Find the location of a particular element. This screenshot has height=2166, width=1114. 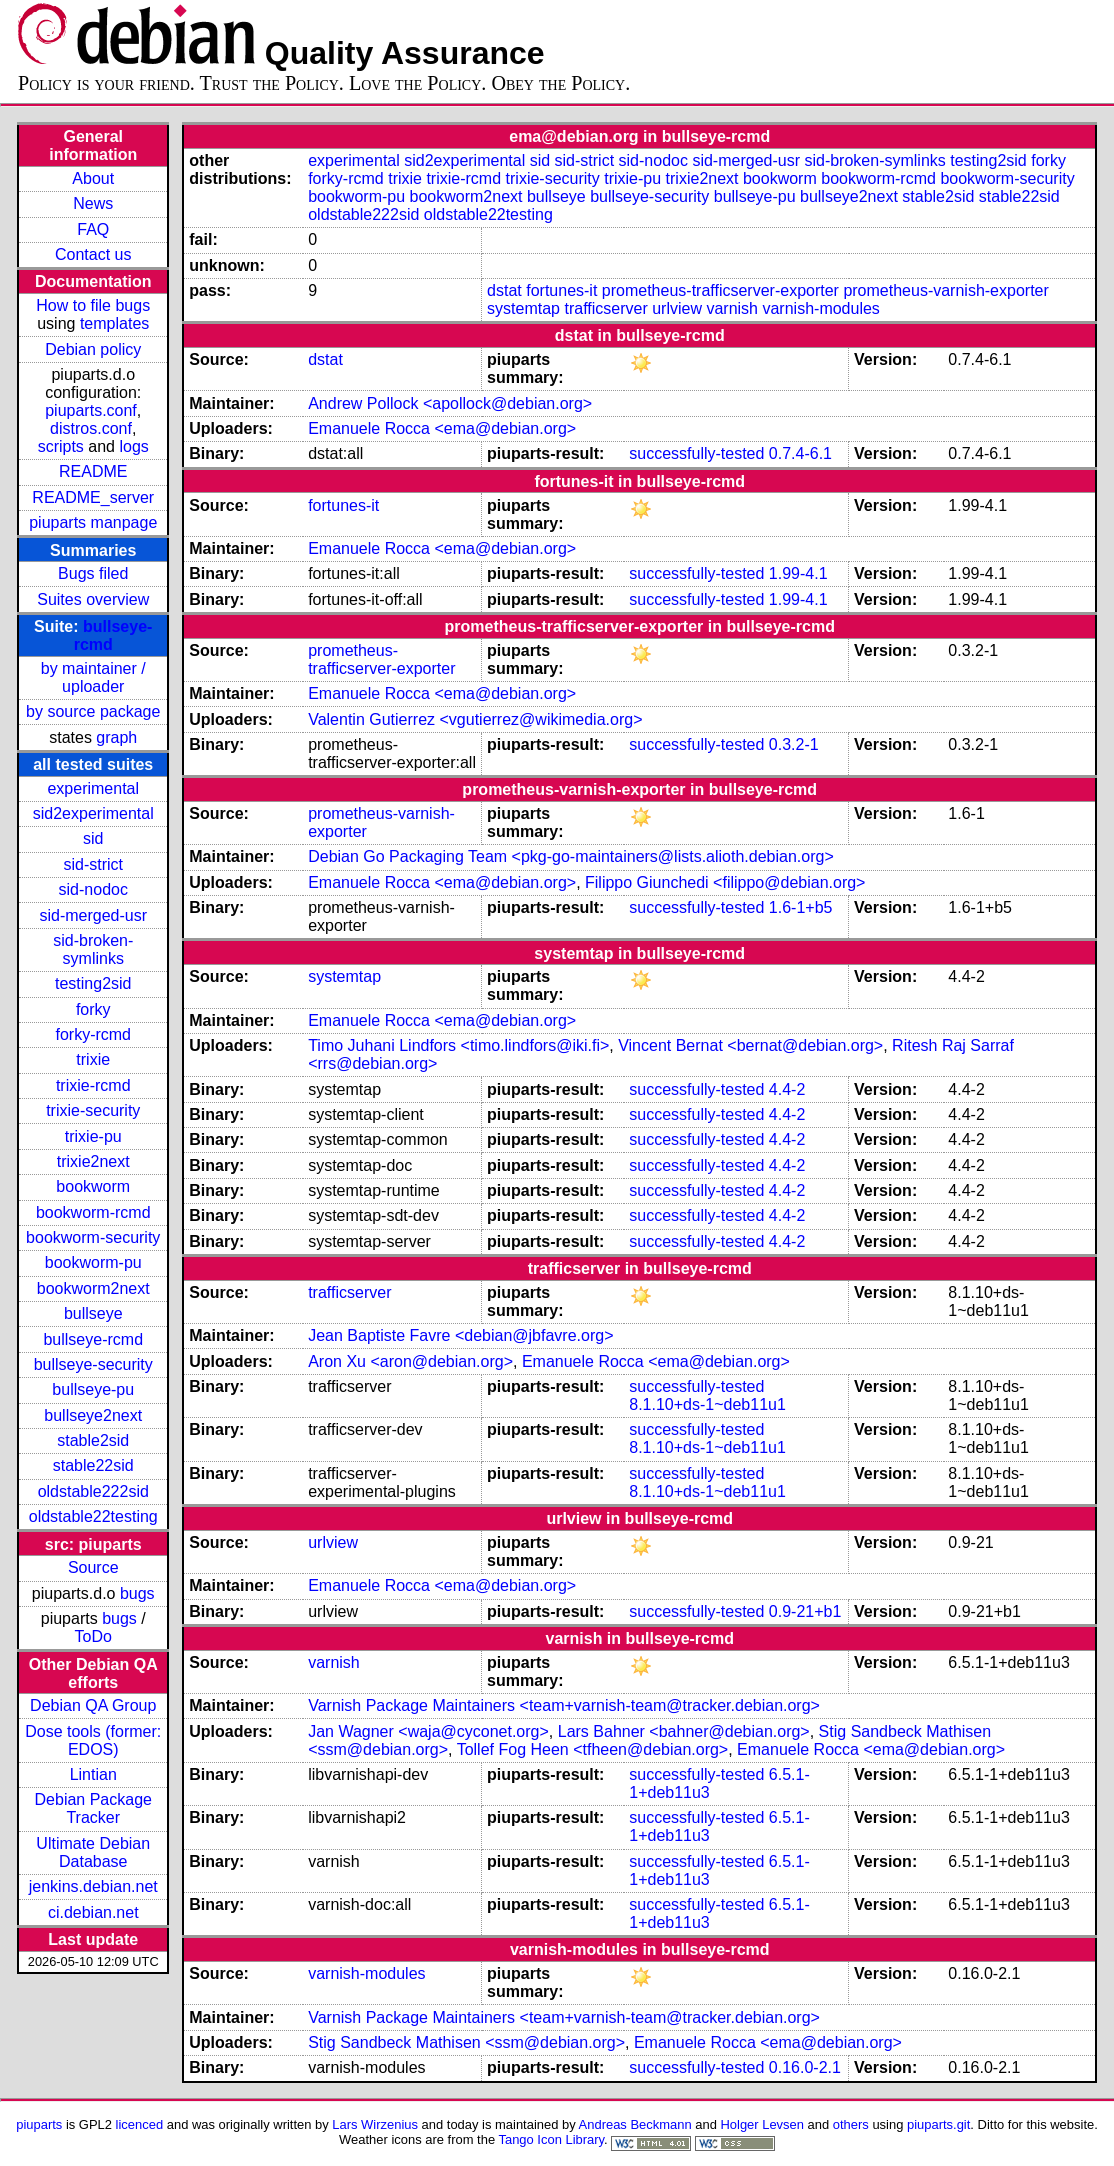

FAQ is located at coordinates (93, 229).